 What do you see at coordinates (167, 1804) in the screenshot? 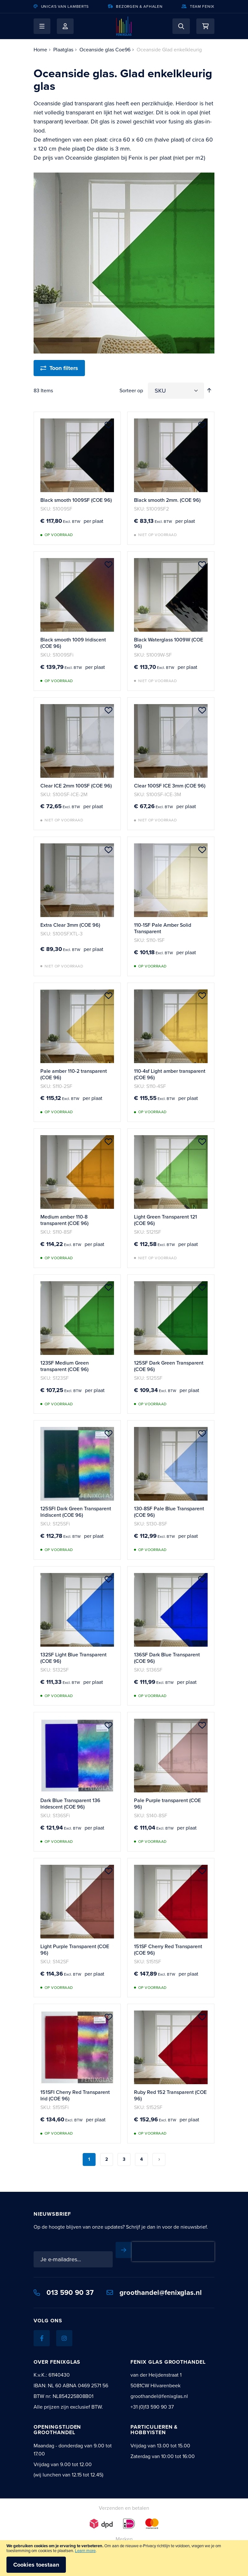
I see `Pale Purple transparent (COE 96)` at bounding box center [167, 1804].